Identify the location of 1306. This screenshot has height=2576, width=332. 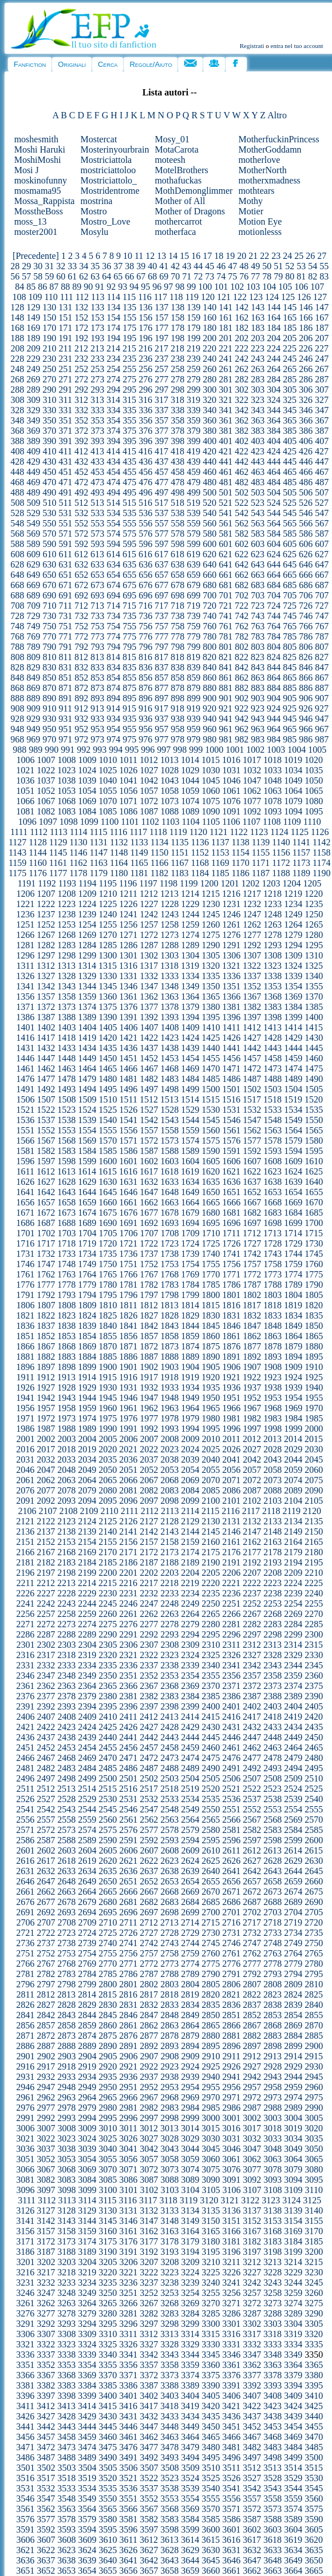
(231, 955).